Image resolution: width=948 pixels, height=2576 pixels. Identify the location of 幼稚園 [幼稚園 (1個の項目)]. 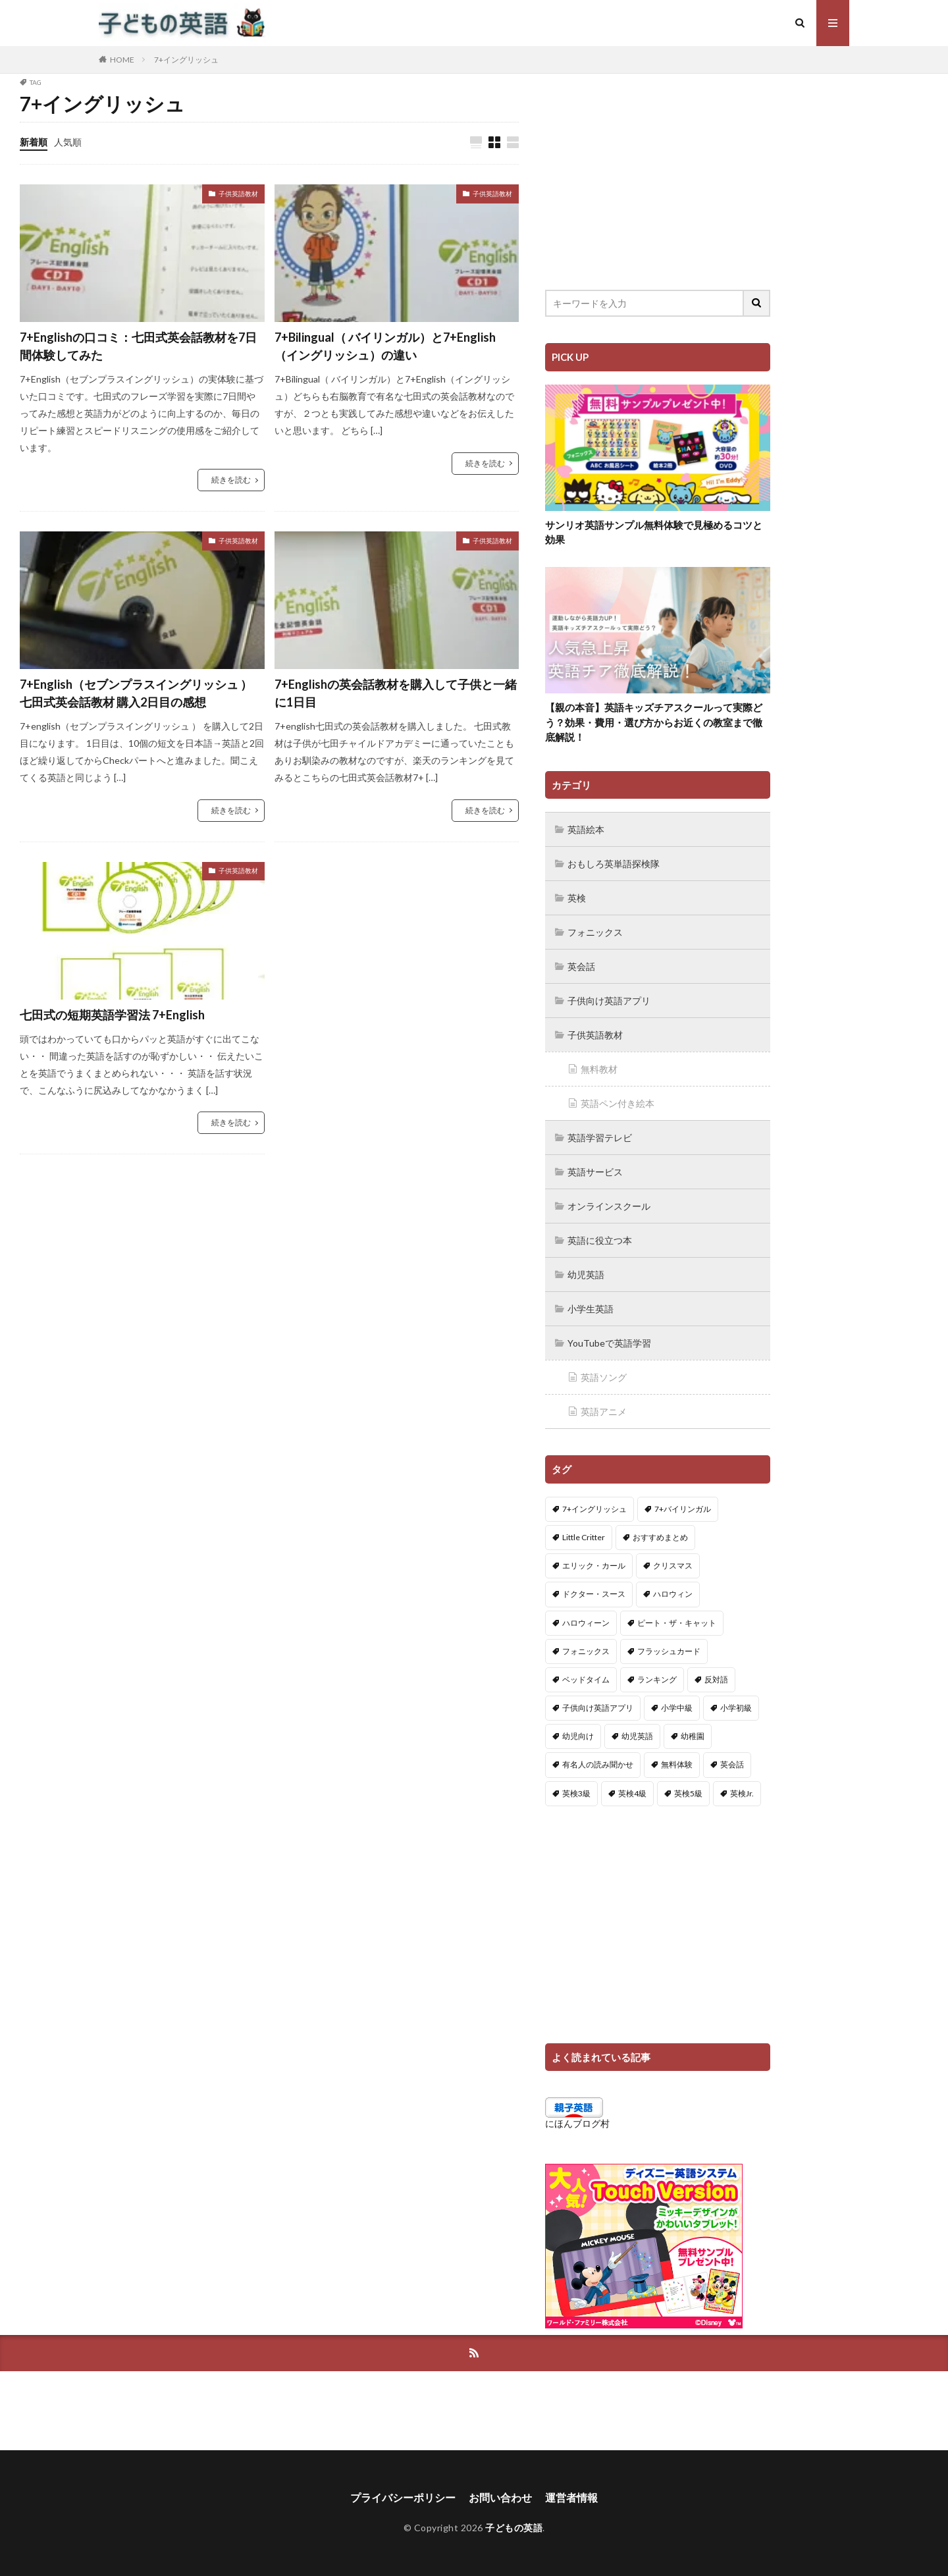
(692, 1736).